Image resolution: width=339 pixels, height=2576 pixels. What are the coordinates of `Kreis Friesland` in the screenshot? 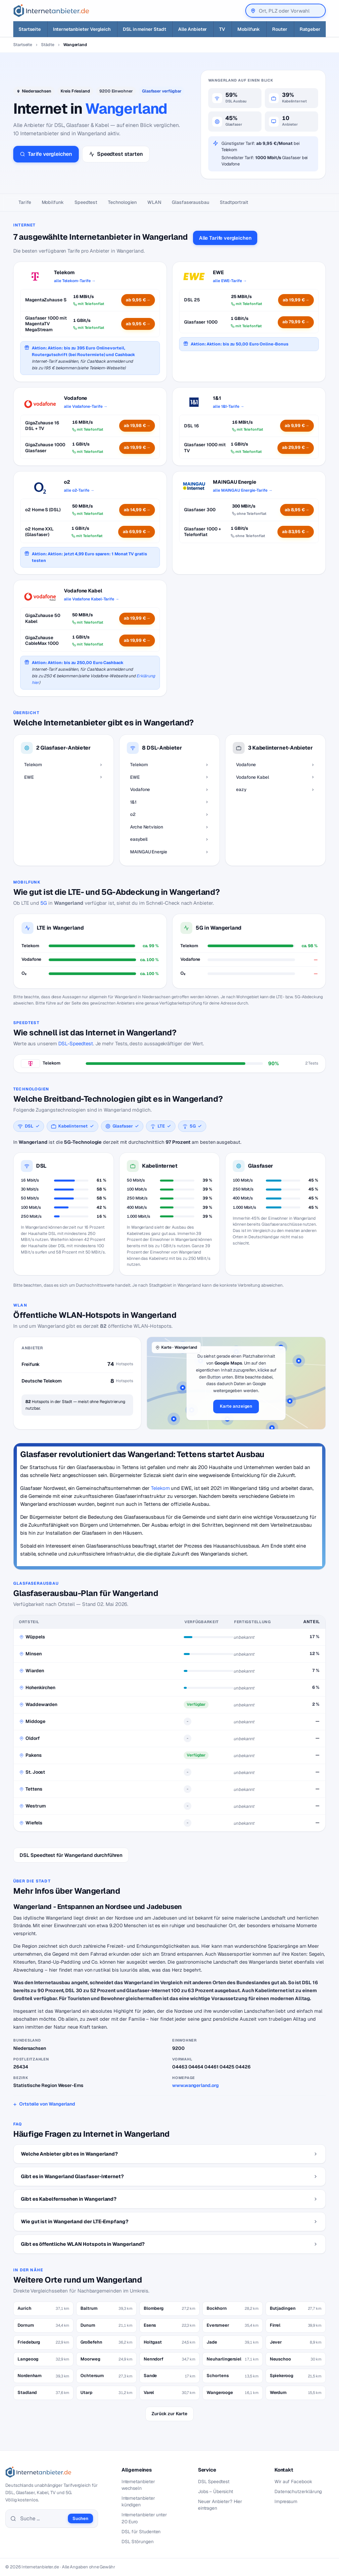 It's located at (75, 91).